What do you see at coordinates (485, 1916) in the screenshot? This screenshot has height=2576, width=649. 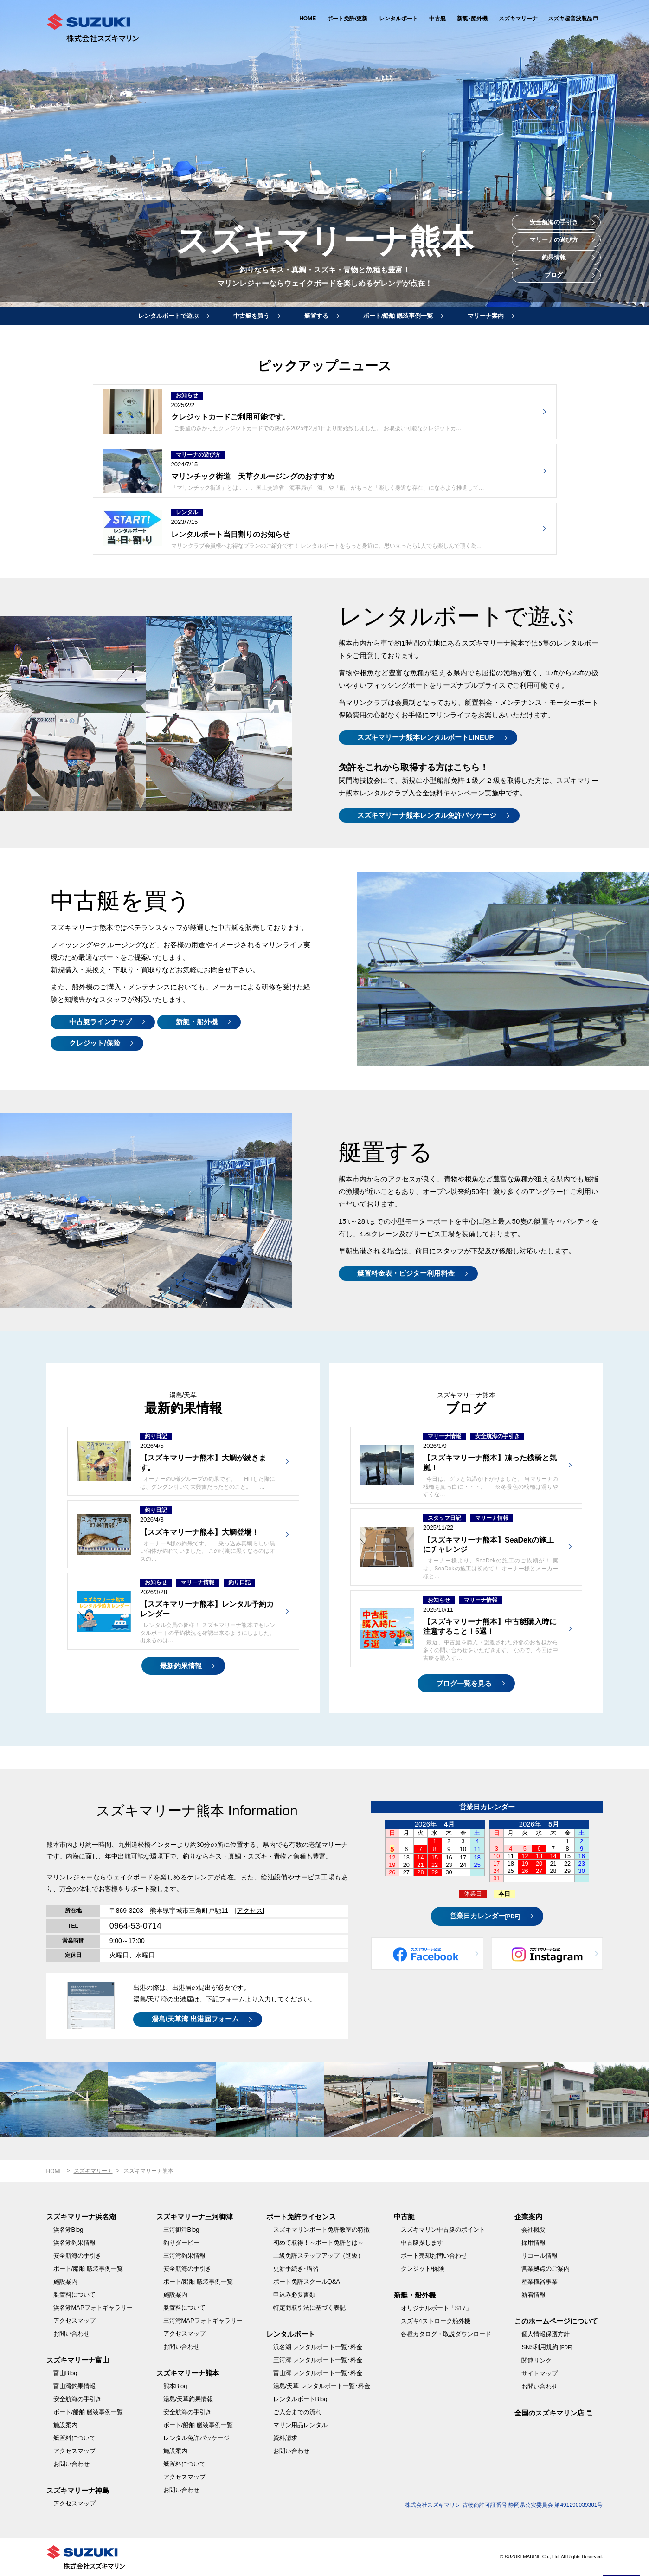 I see `営業日カレンダー` at bounding box center [485, 1916].